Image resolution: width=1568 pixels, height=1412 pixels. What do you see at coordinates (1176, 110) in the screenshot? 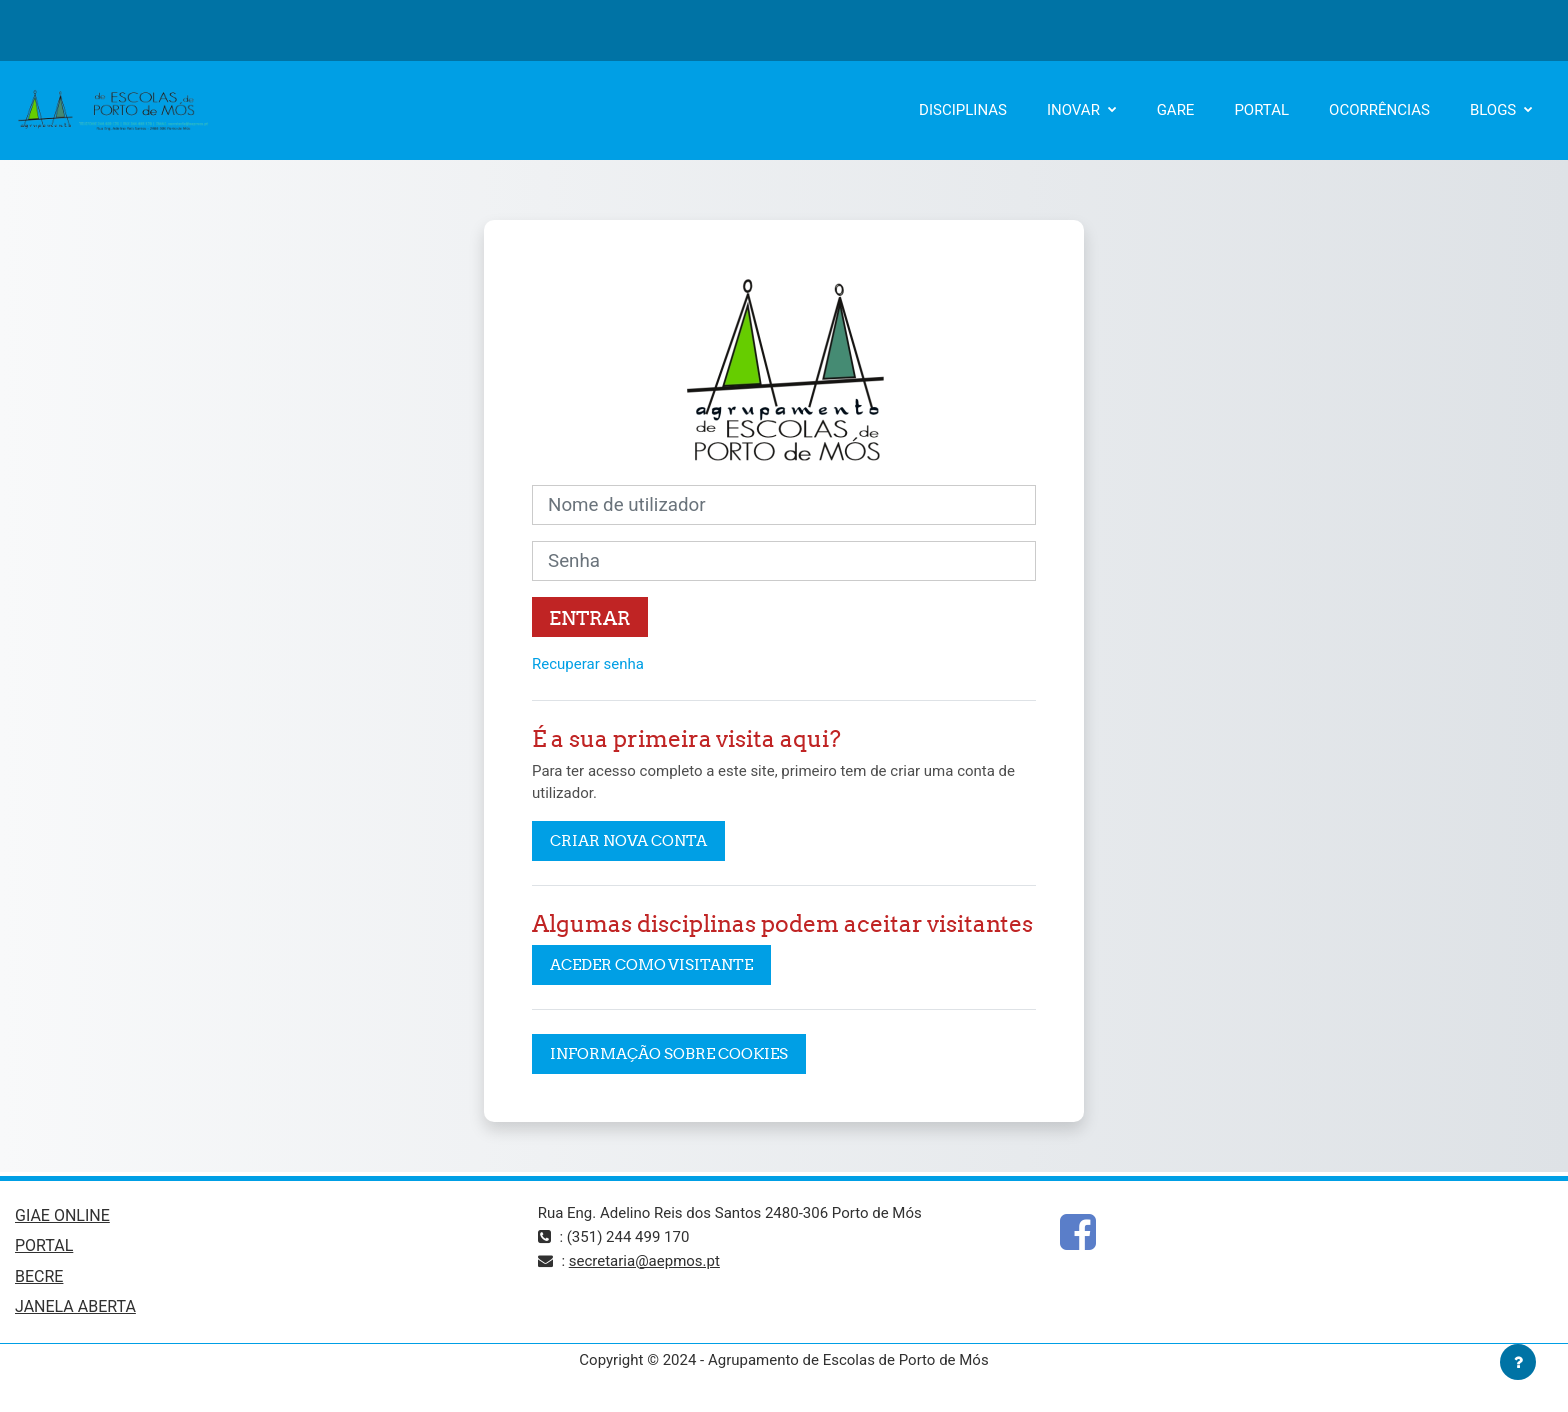
I see `GARE` at bounding box center [1176, 110].